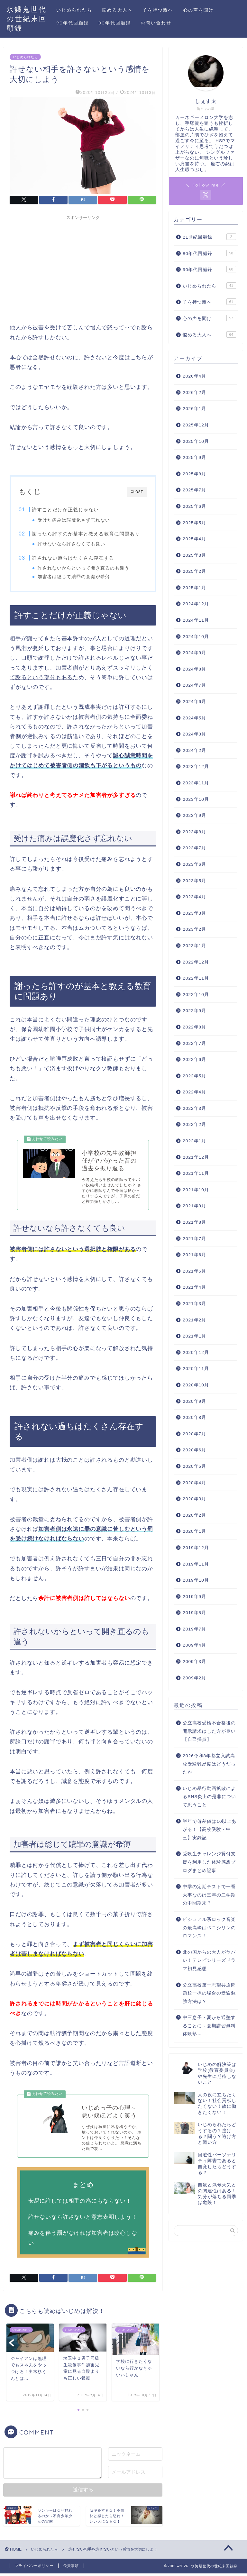 The image size is (247, 2576). Describe the element at coordinates (209, 1829) in the screenshot. I see `半年で偏差値は10以上あがる！【高校受験・中三】実録記` at that location.